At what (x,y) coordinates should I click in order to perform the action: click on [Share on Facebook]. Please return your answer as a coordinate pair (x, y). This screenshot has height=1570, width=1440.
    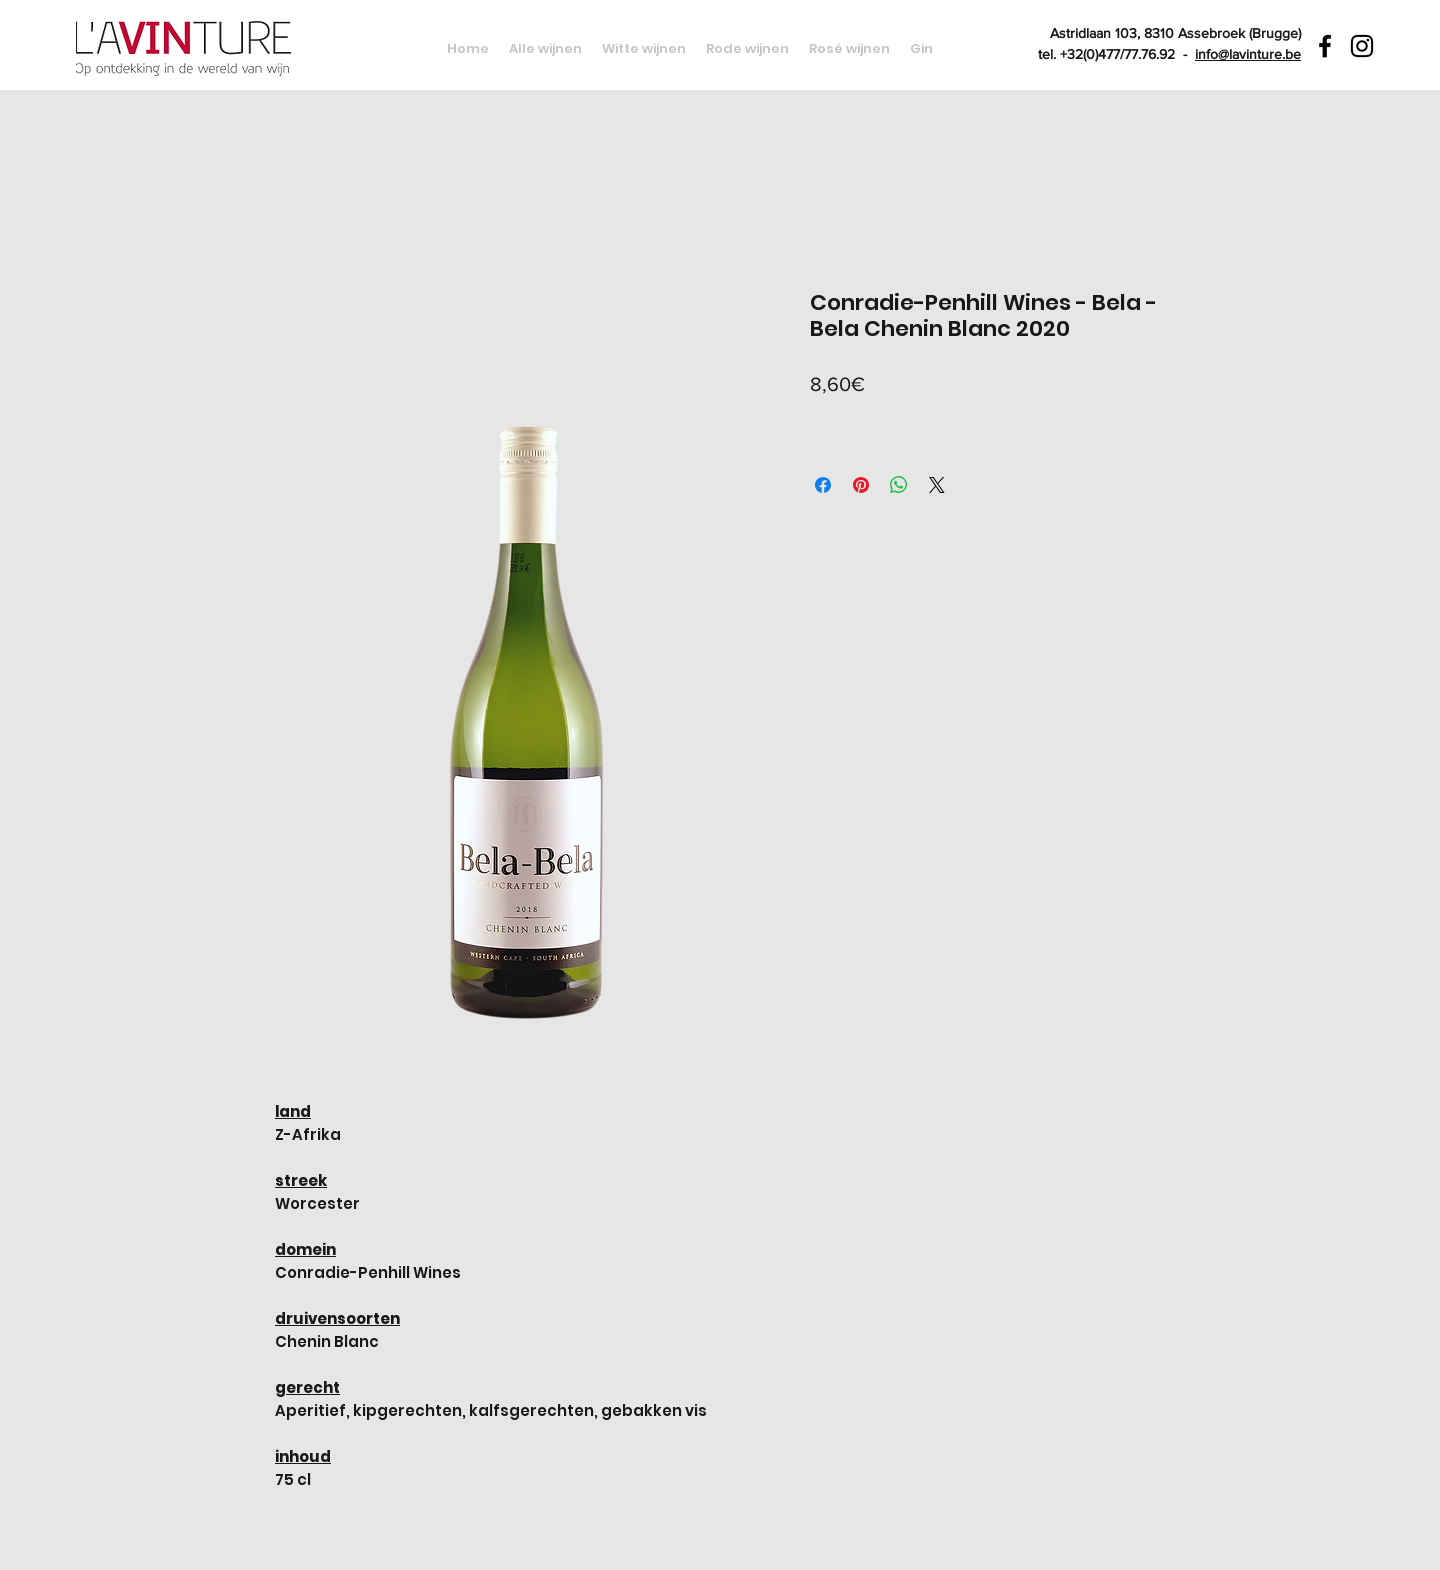
    Looking at the image, I should click on (823, 485).